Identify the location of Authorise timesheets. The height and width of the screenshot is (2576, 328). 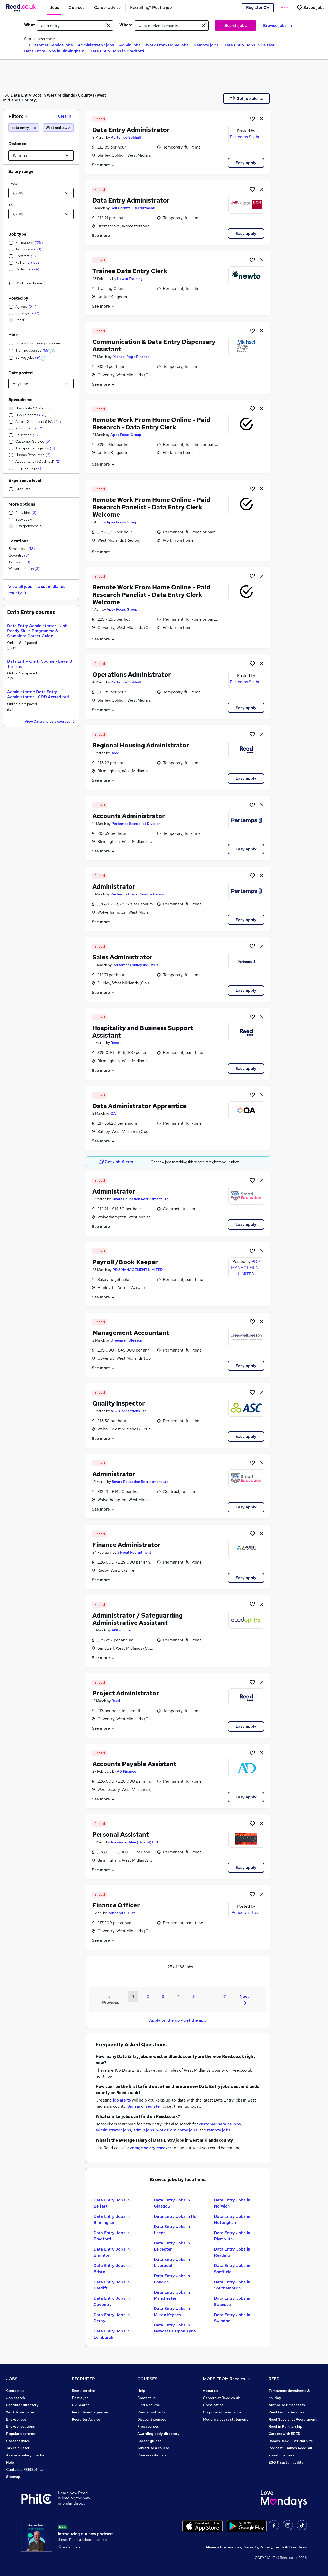
(287, 2405).